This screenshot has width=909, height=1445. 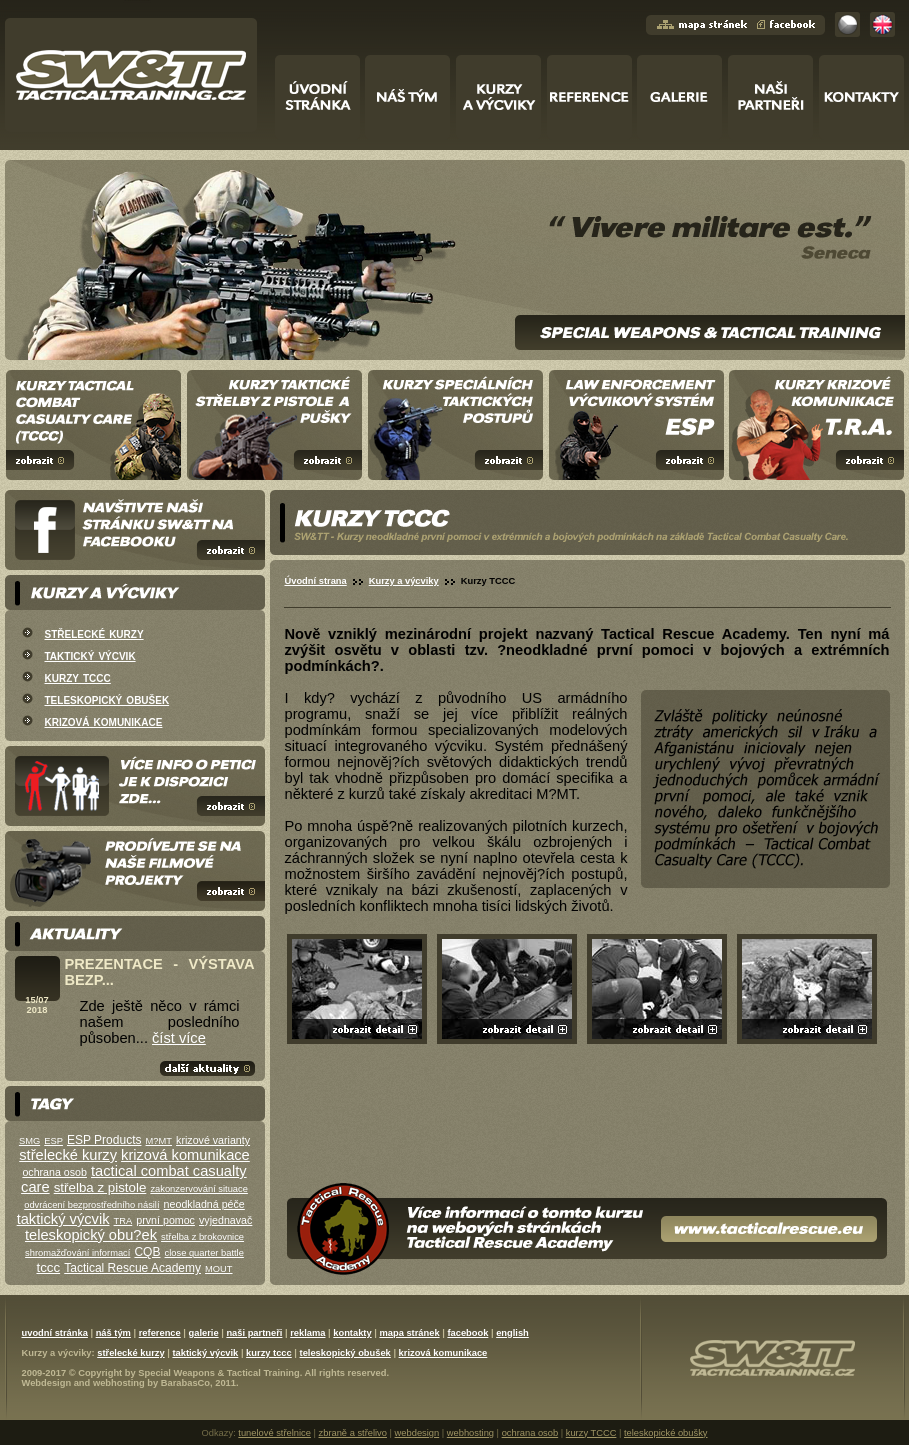 I want to click on Tactical Rescue Academy, so click(x=132, y=1268).